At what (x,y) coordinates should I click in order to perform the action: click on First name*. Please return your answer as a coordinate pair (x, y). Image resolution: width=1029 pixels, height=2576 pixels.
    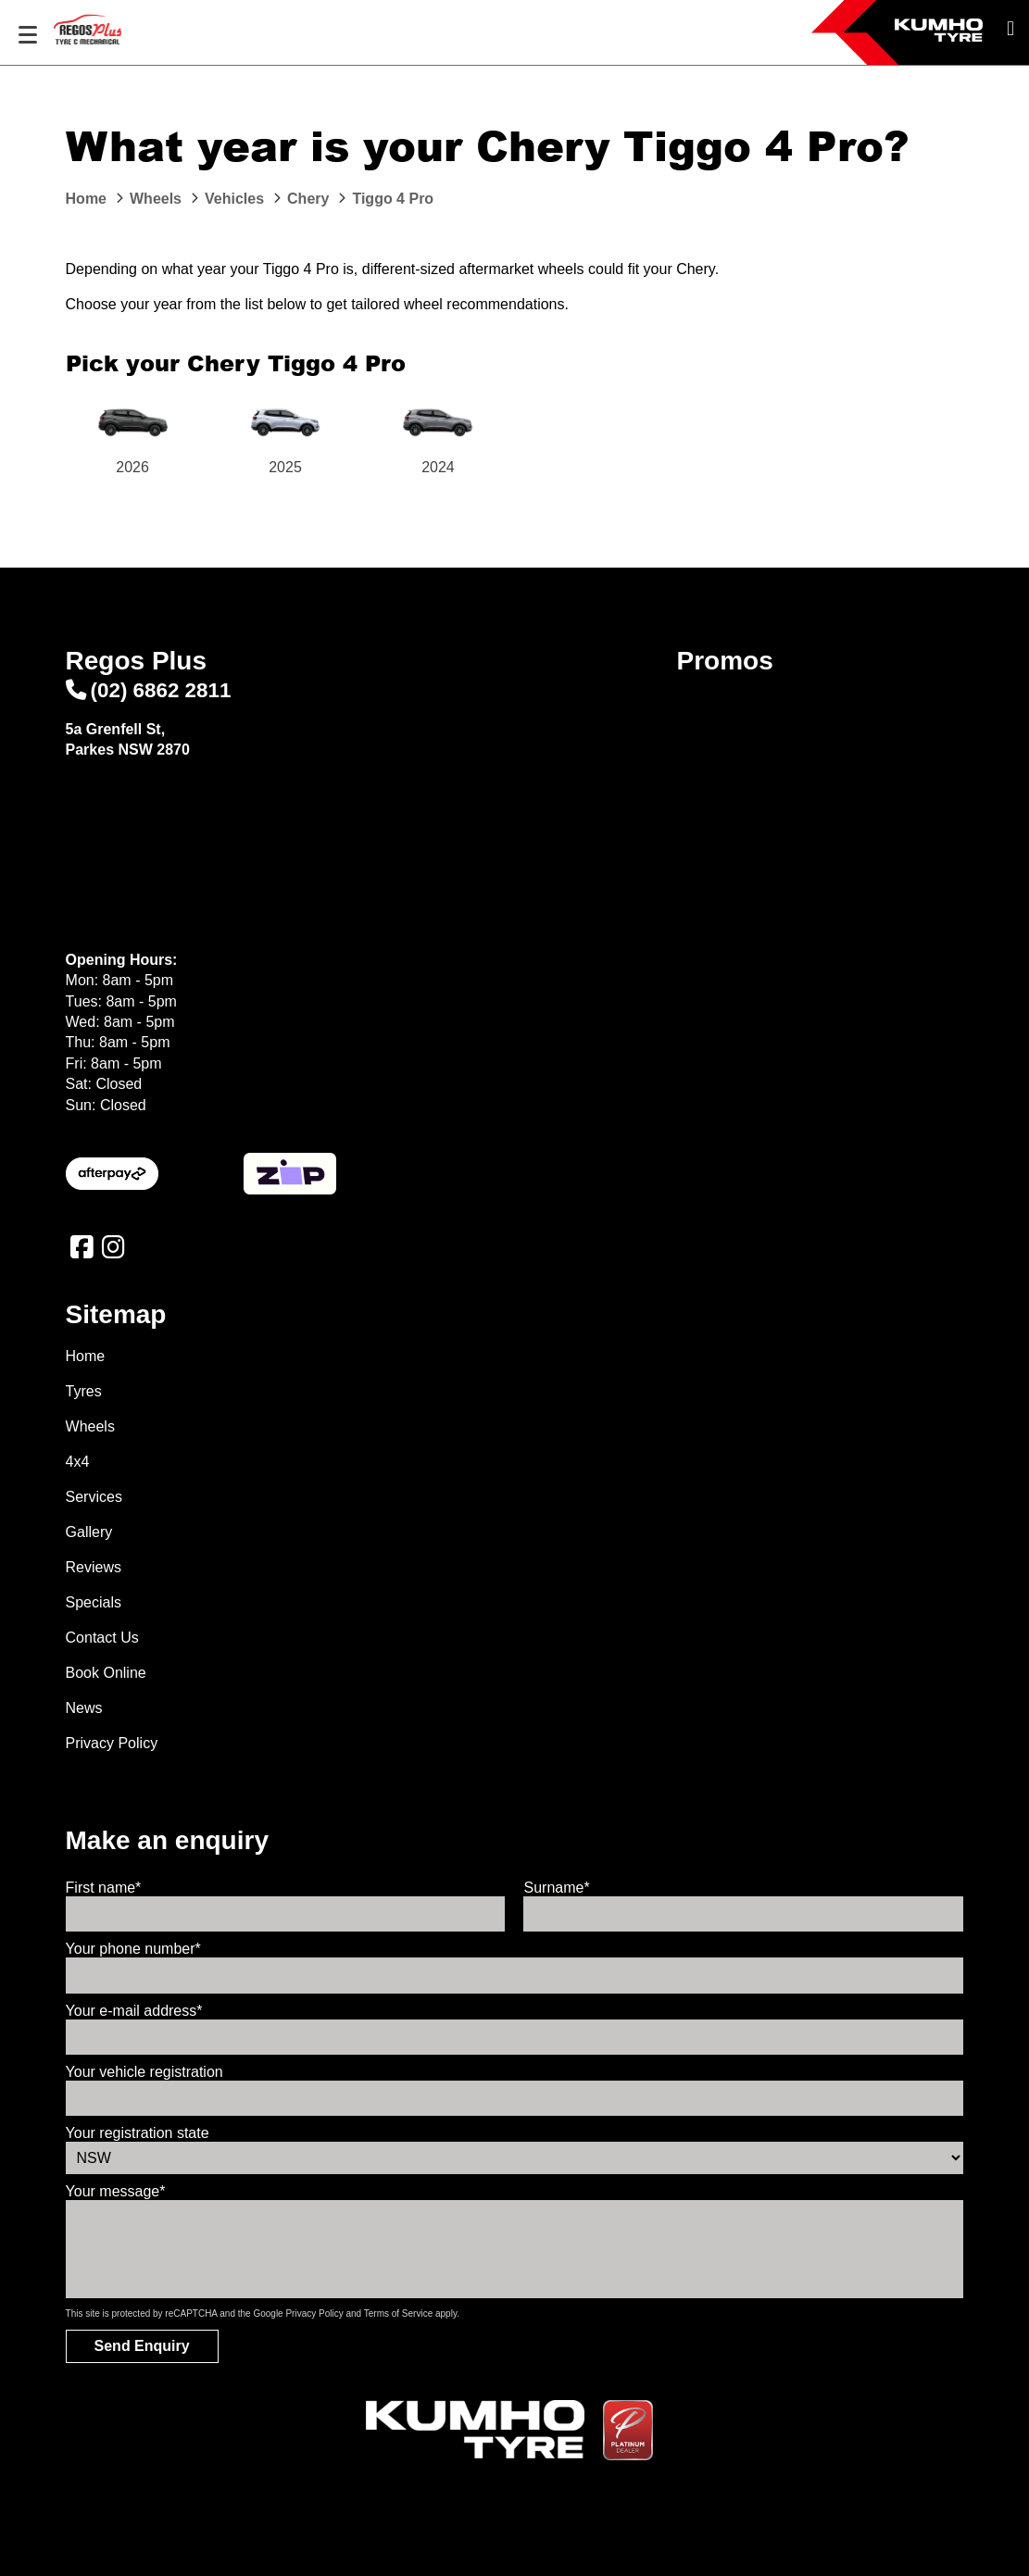
    Looking at the image, I should click on (104, 1887).